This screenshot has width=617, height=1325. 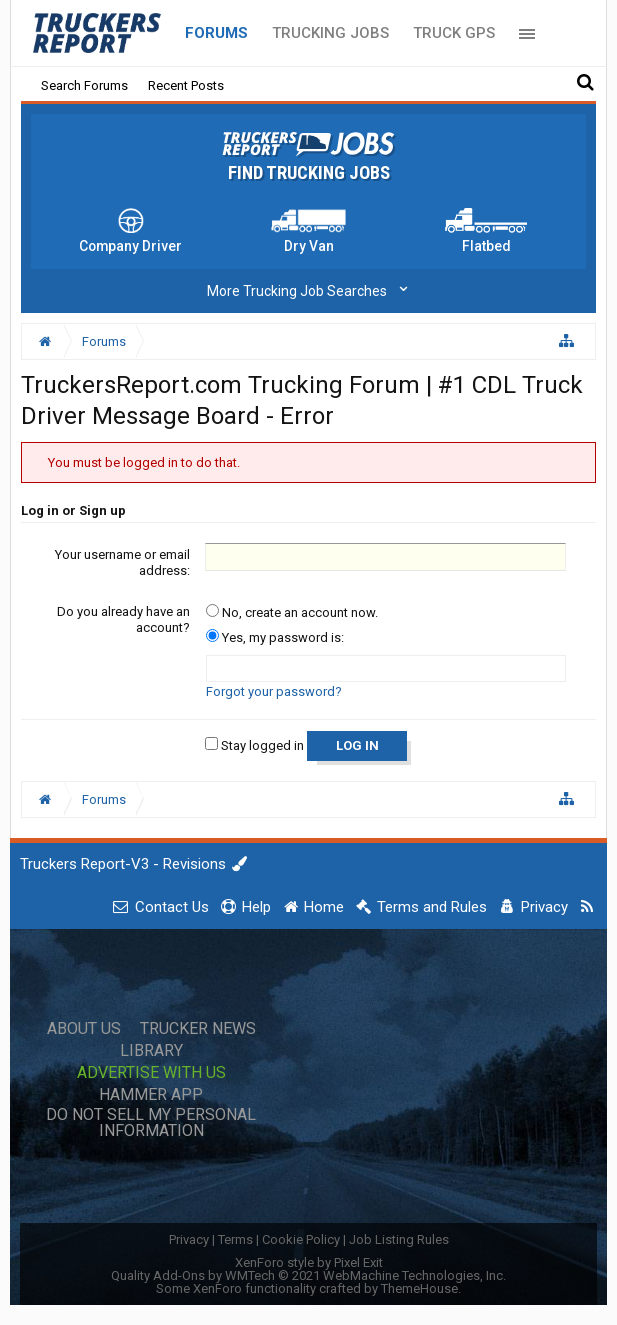 I want to click on Advertise with Us, so click(x=151, y=1073).